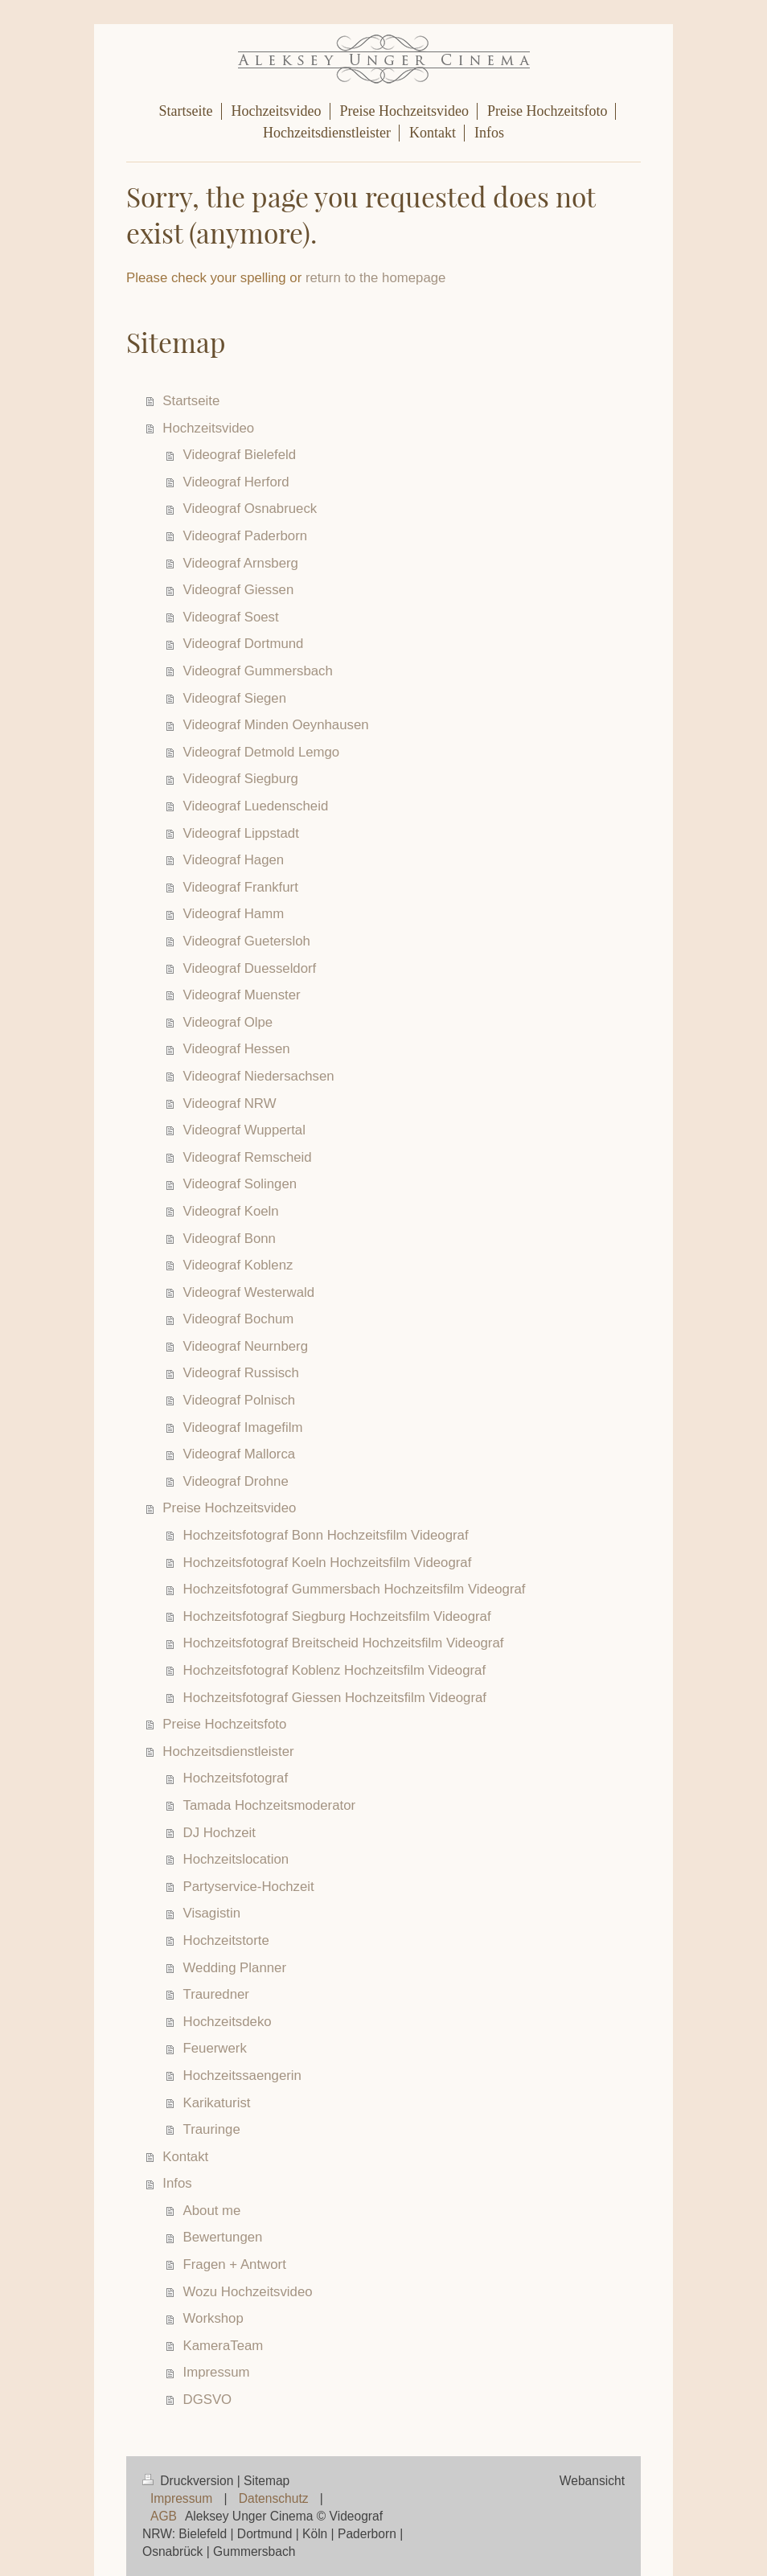 The image size is (767, 2576). What do you see at coordinates (217, 2102) in the screenshot?
I see `Karikaturist` at bounding box center [217, 2102].